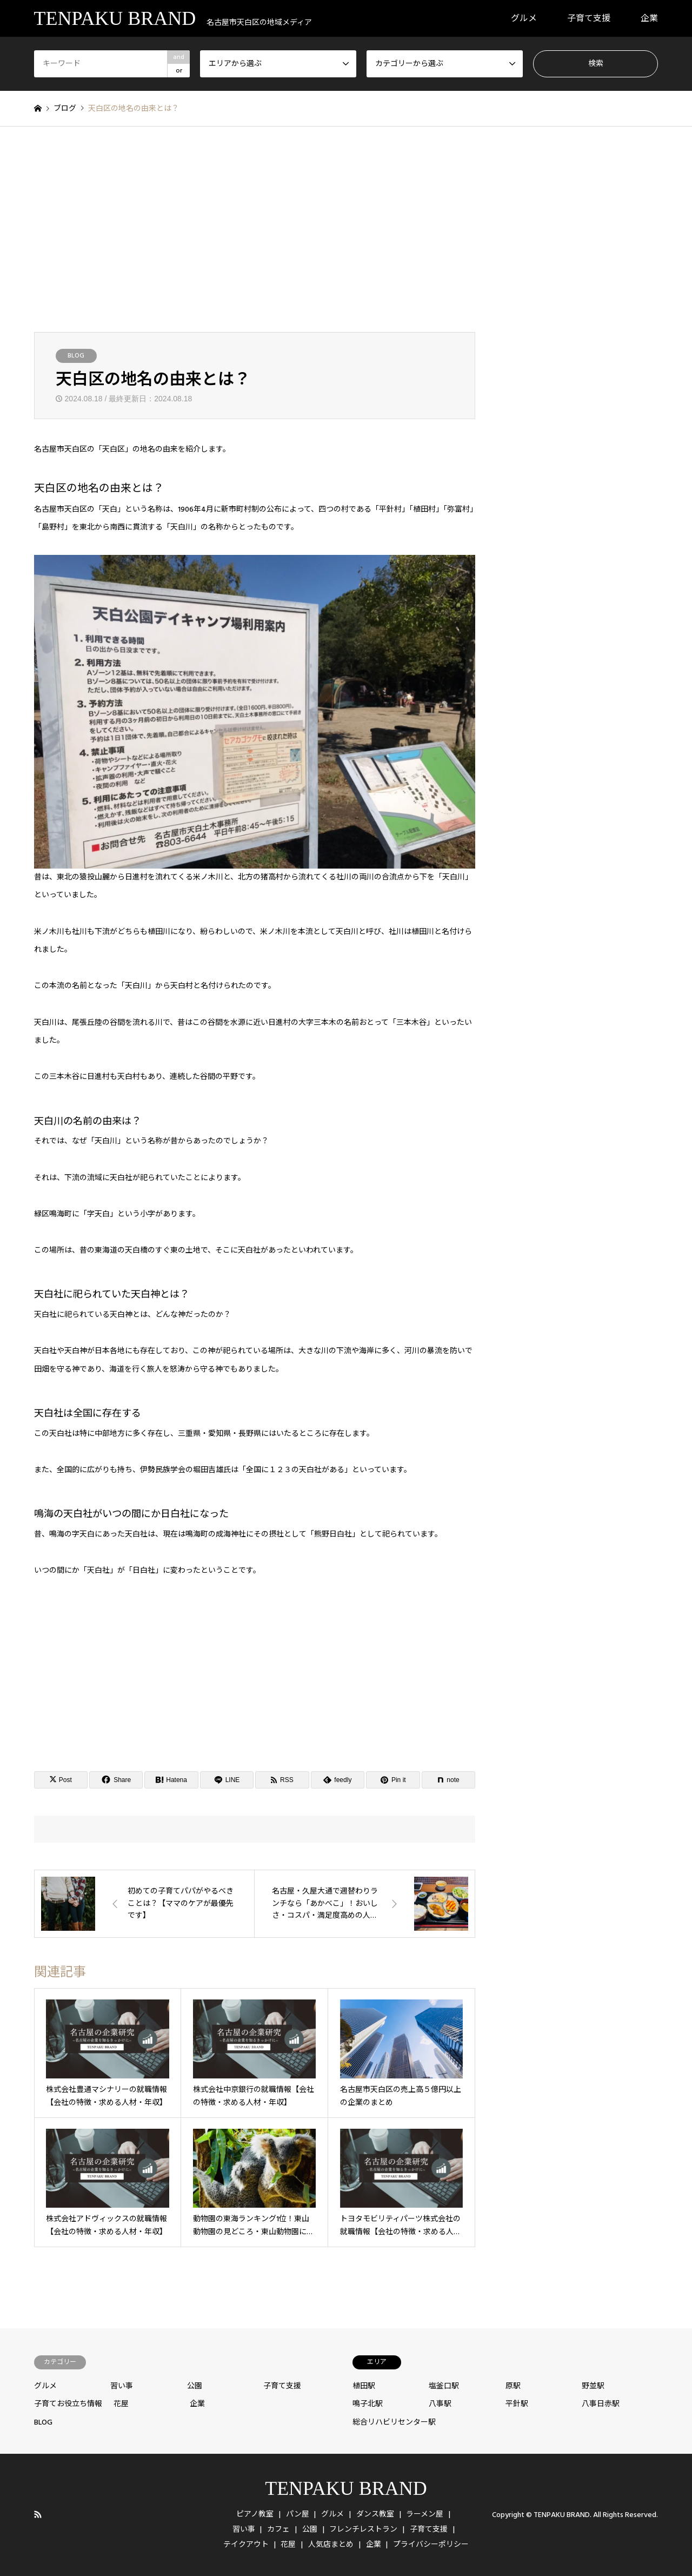 The image size is (692, 2576). Describe the element at coordinates (601, 2404) in the screenshot. I see `八事日赤駅` at that location.